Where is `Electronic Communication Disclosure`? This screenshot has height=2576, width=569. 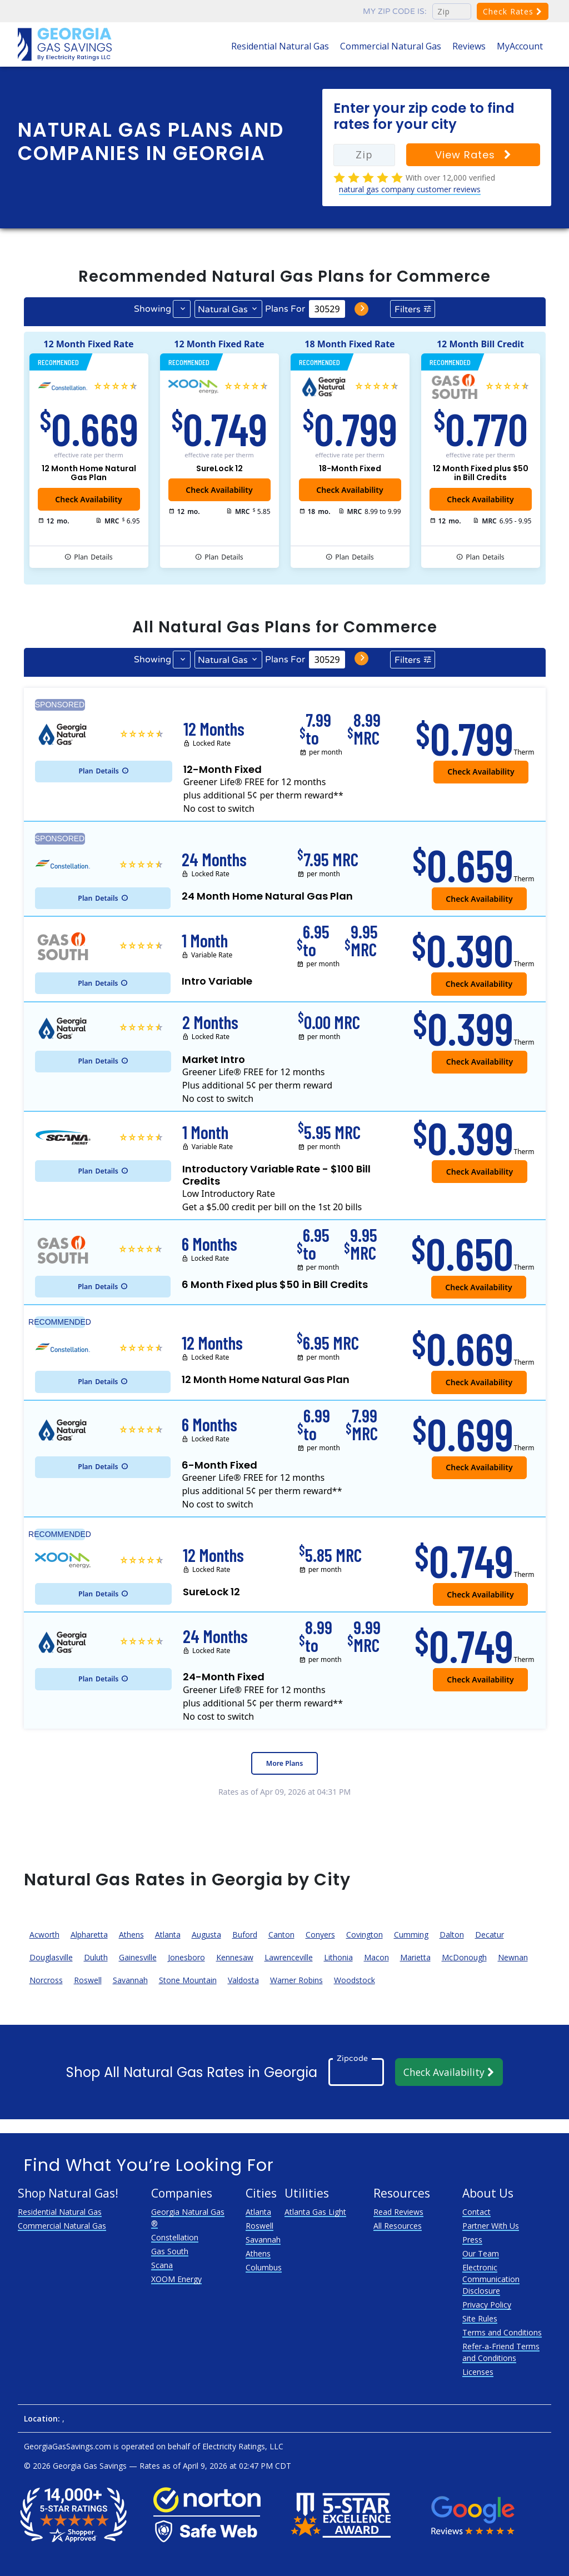
Electronic Communication Disclosure is located at coordinates (491, 2279).